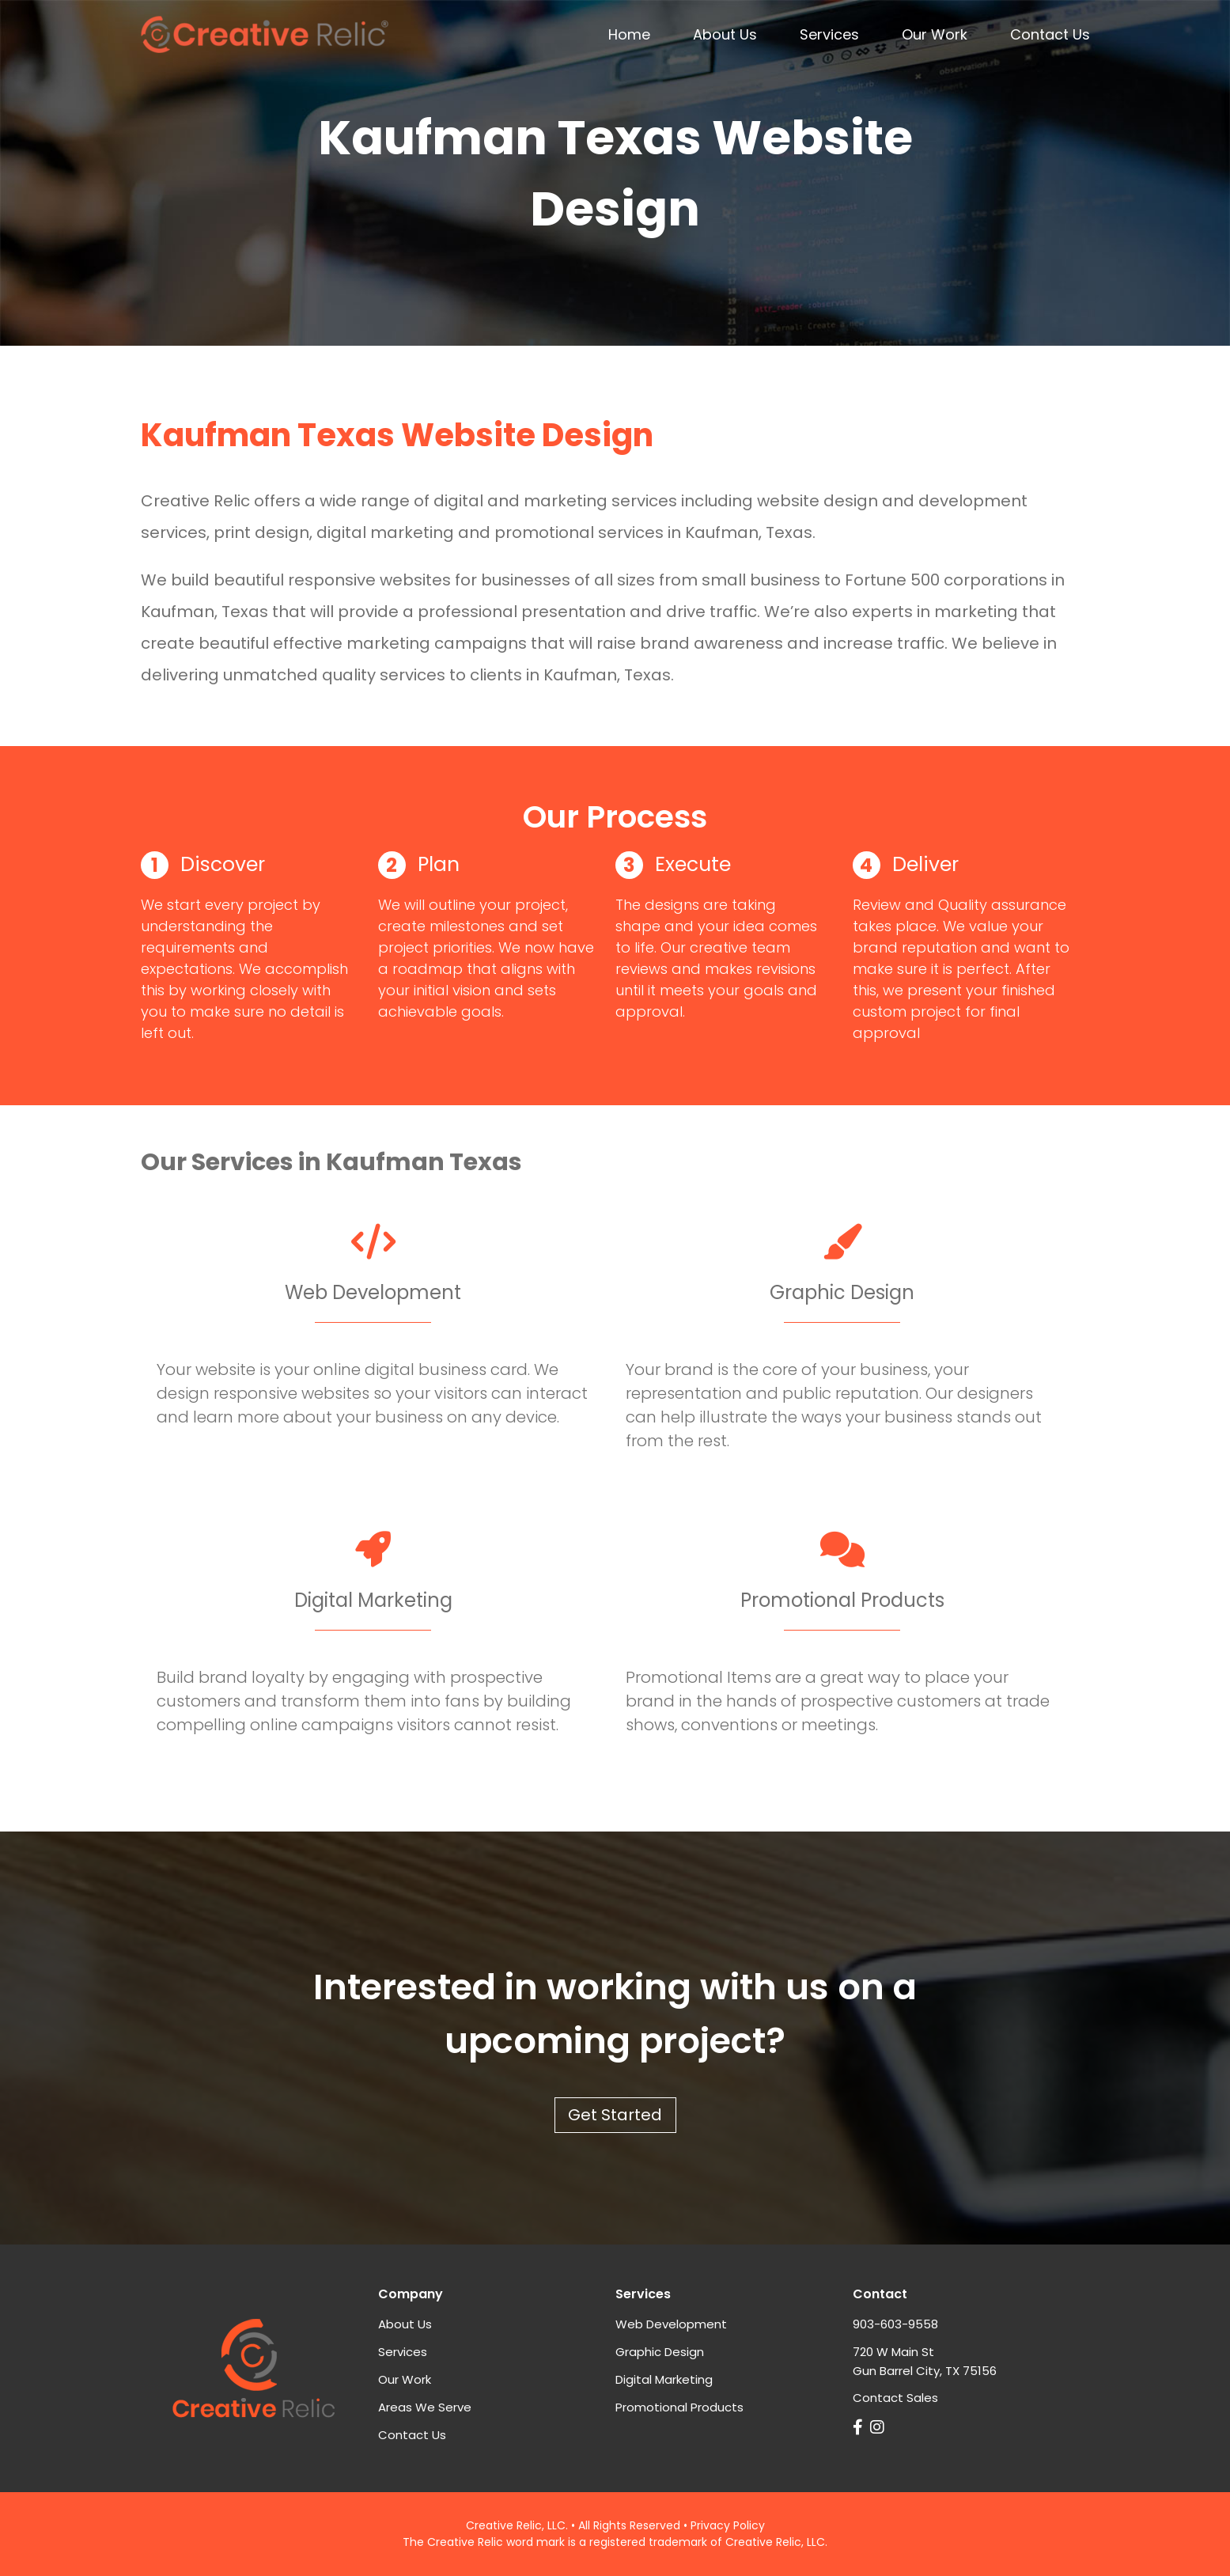 Image resolution: width=1230 pixels, height=2576 pixels. What do you see at coordinates (934, 34) in the screenshot?
I see `Our Work` at bounding box center [934, 34].